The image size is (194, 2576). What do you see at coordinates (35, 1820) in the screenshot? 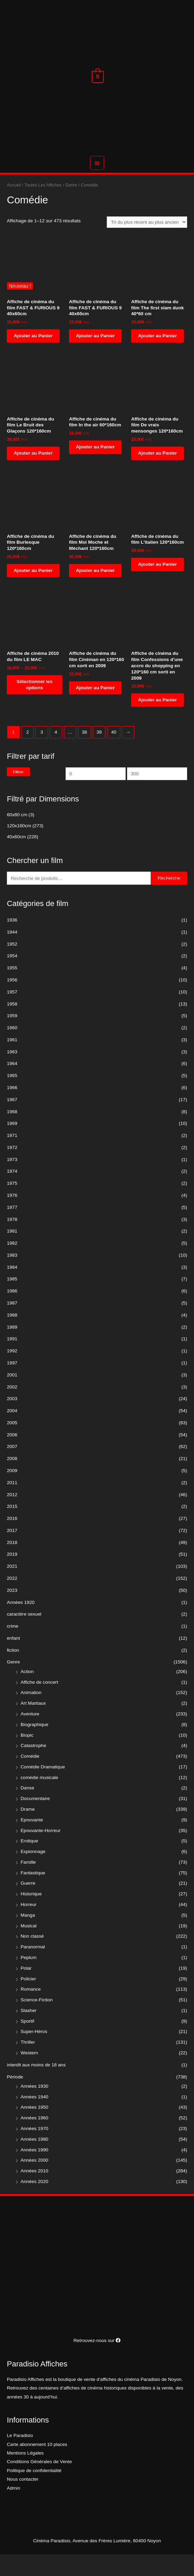
I see `Documentaire` at bounding box center [35, 1820].